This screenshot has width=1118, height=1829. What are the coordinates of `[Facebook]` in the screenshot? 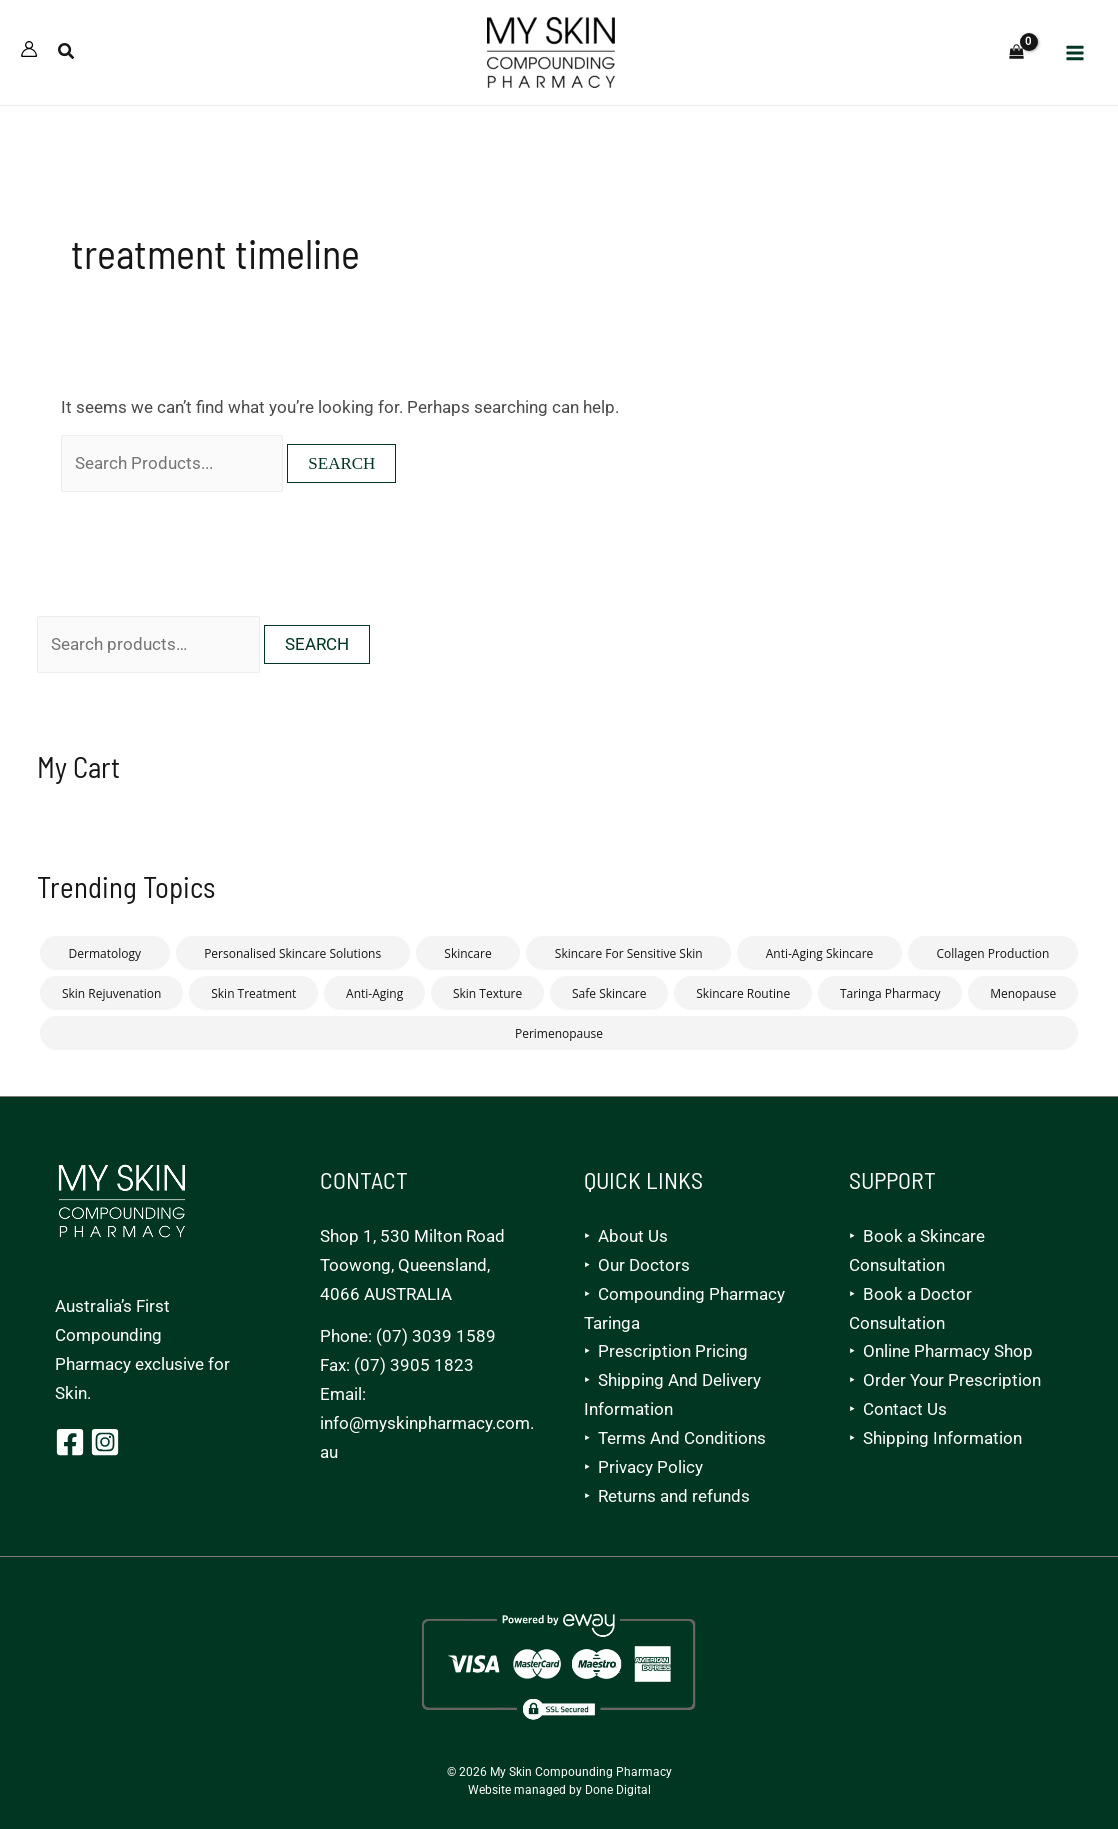 It's located at (70, 1442).